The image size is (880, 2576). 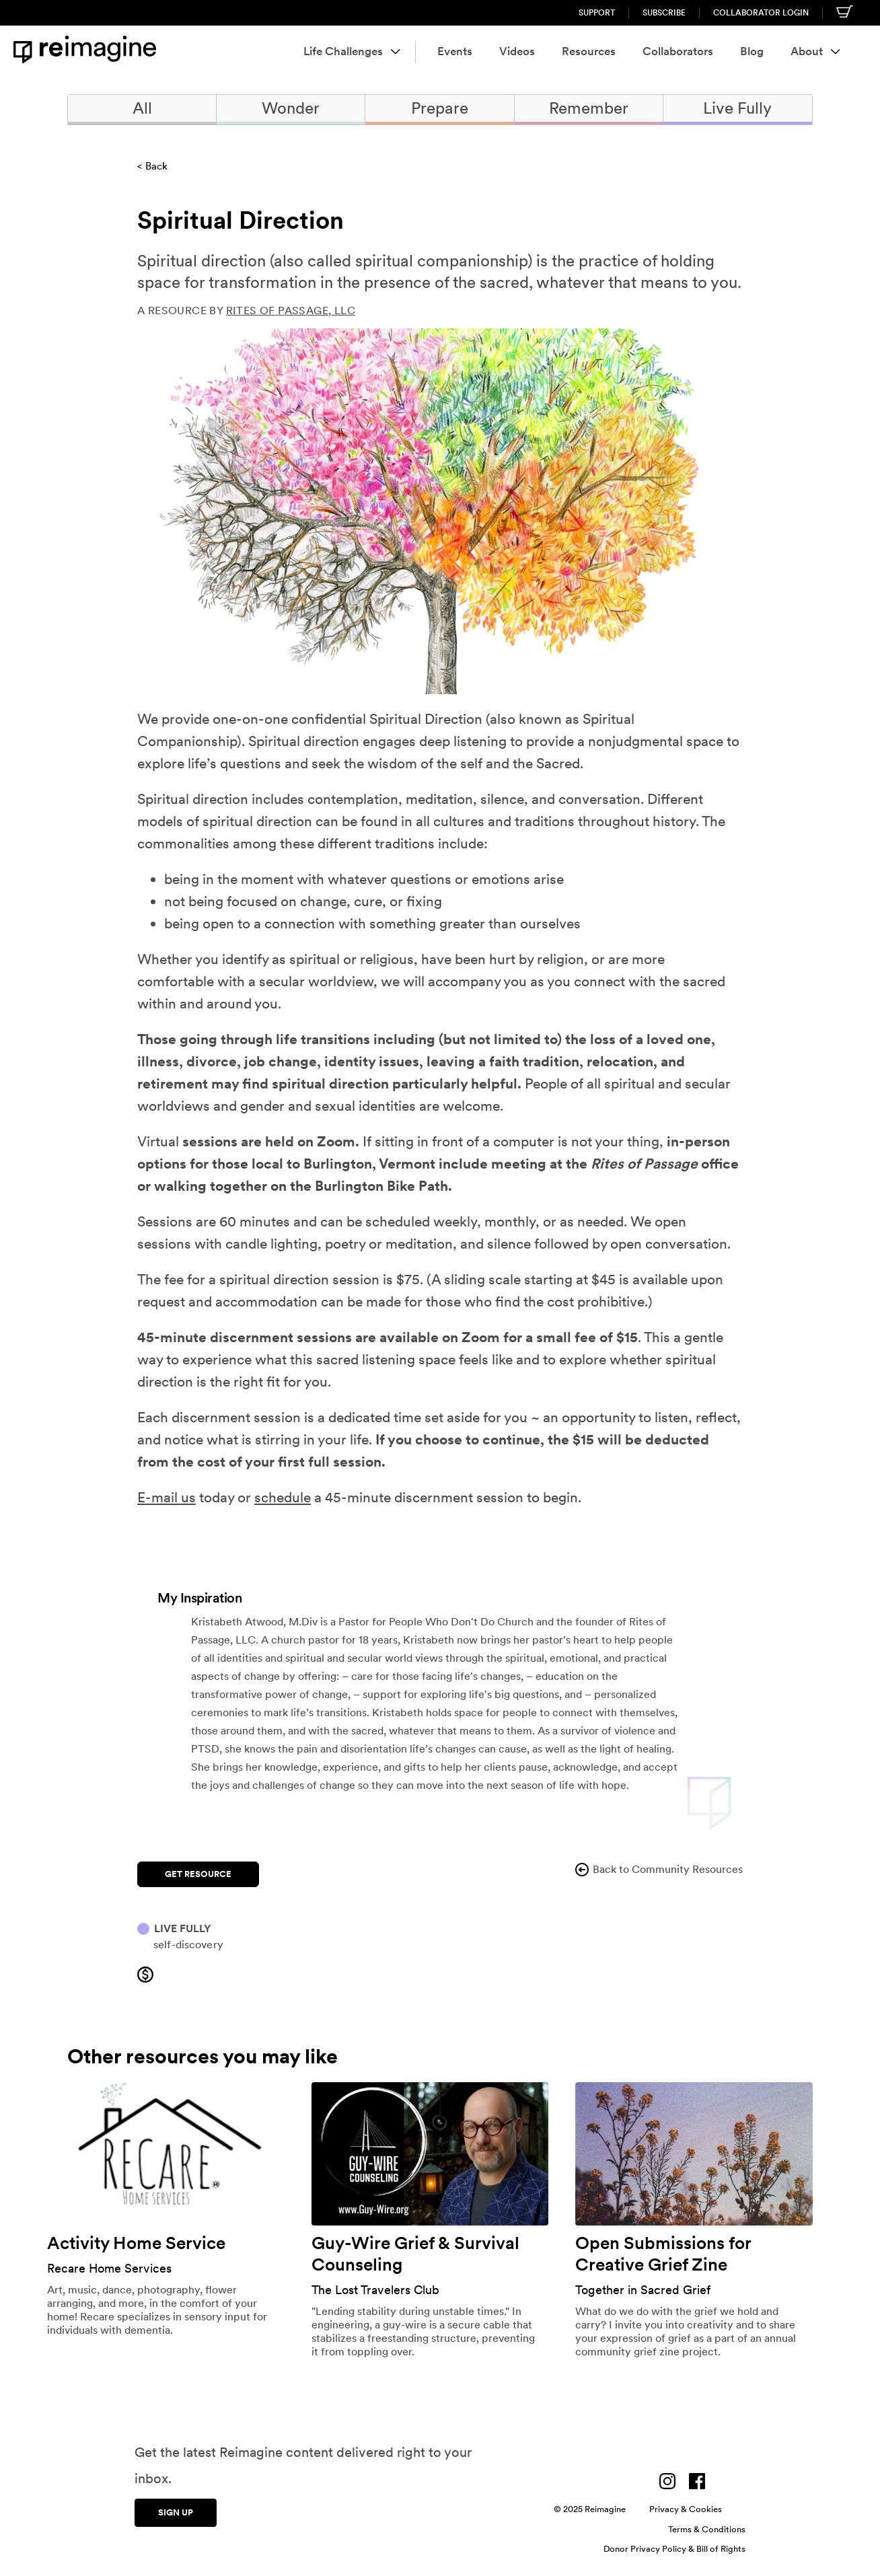 What do you see at coordinates (815, 51) in the screenshot?
I see `About` at bounding box center [815, 51].